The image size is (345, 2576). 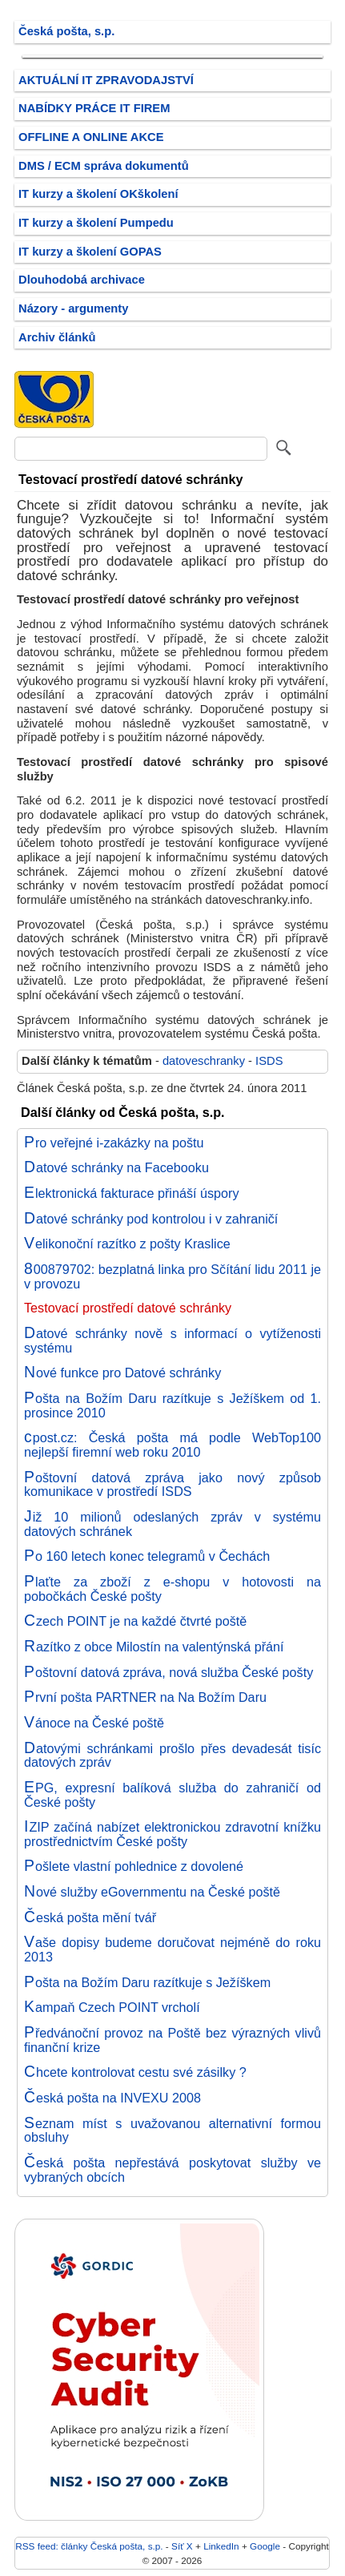 I want to click on Předvánoční provoz na Poště bez výrazných vlivů finanční krize, so click(x=172, y=2040).